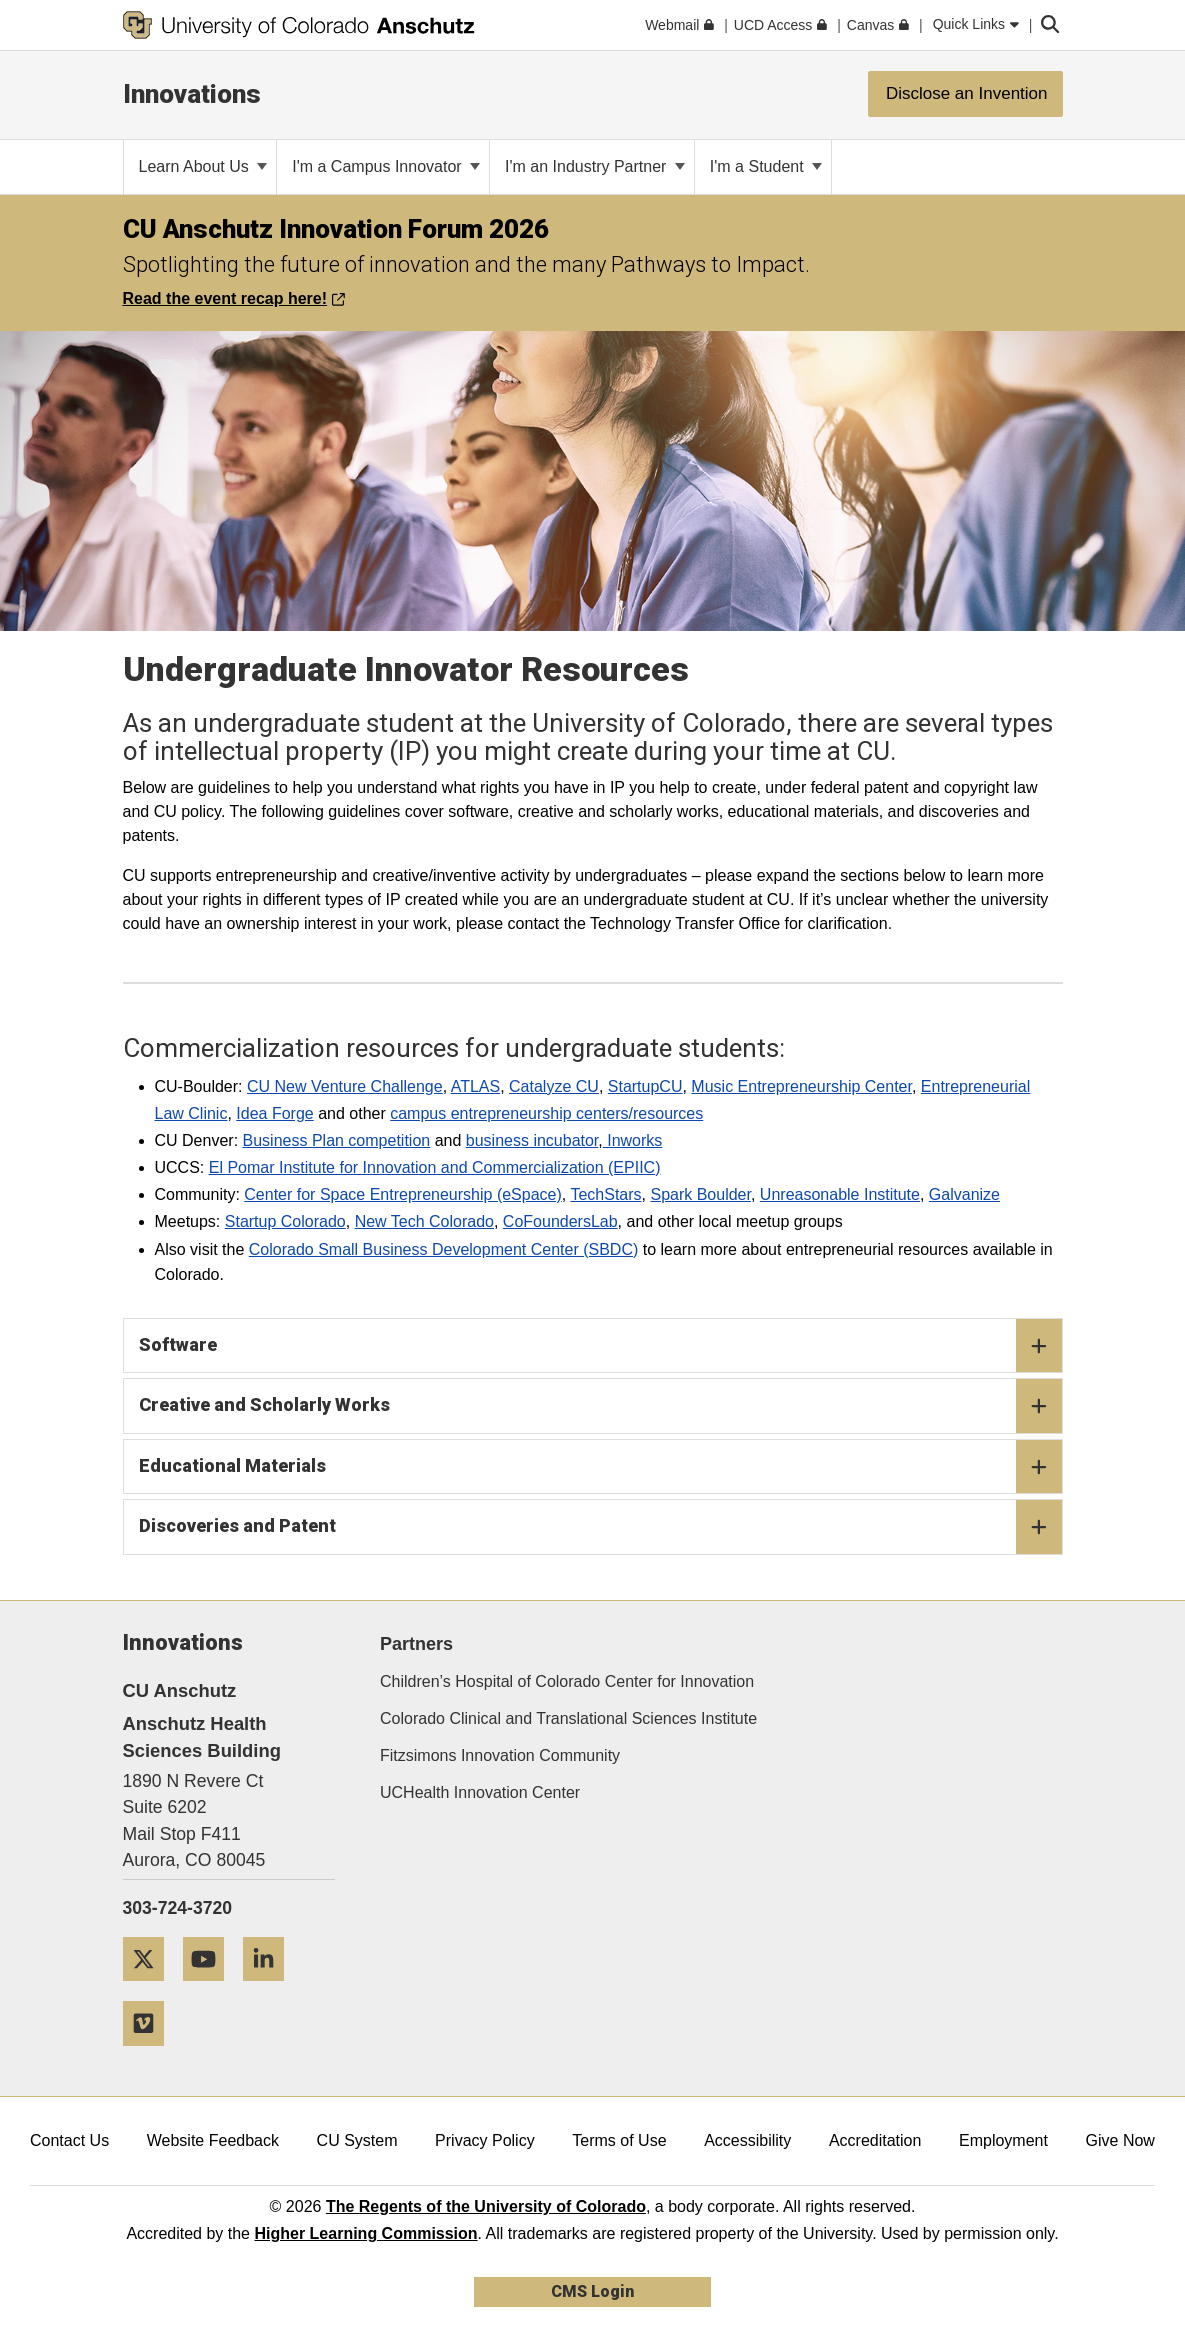  Describe the element at coordinates (1003, 2140) in the screenshot. I see `Employment` at that location.